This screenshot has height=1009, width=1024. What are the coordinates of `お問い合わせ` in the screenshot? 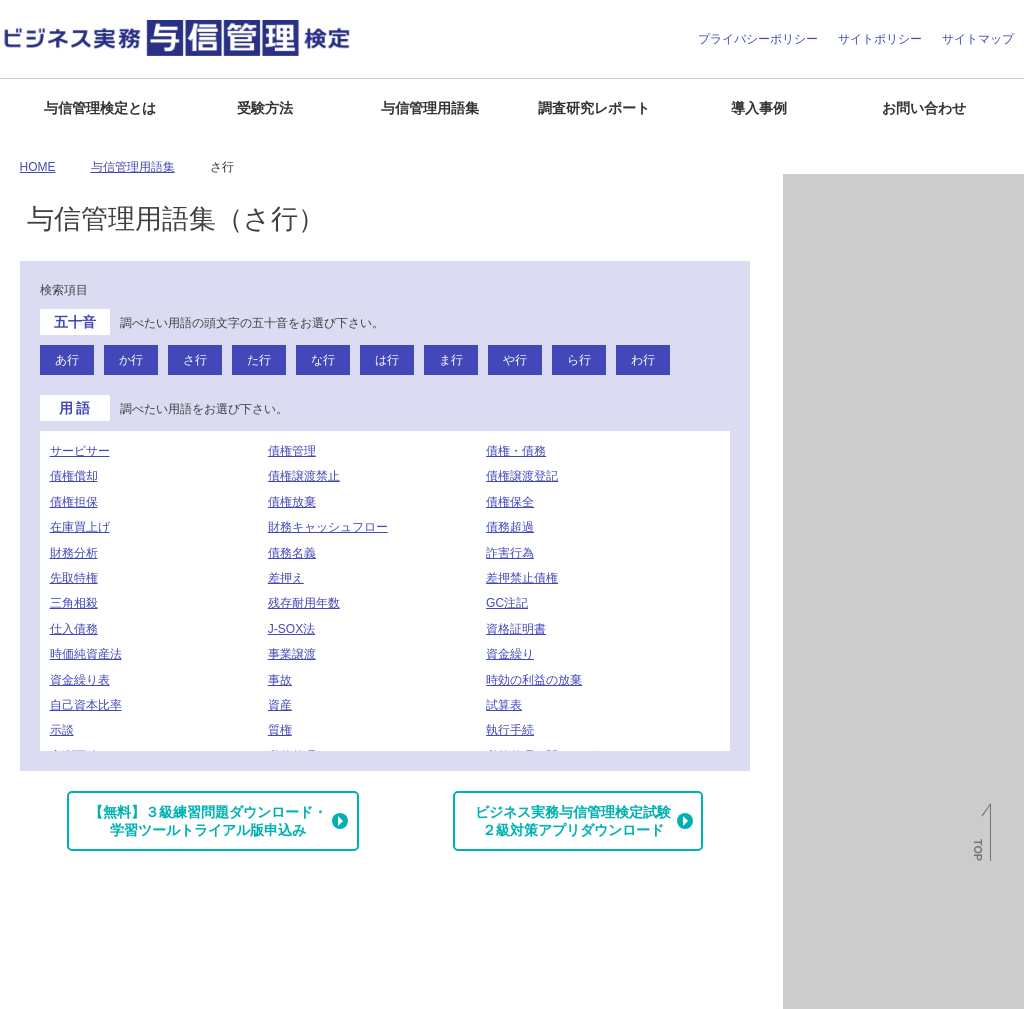 It's located at (924, 108).